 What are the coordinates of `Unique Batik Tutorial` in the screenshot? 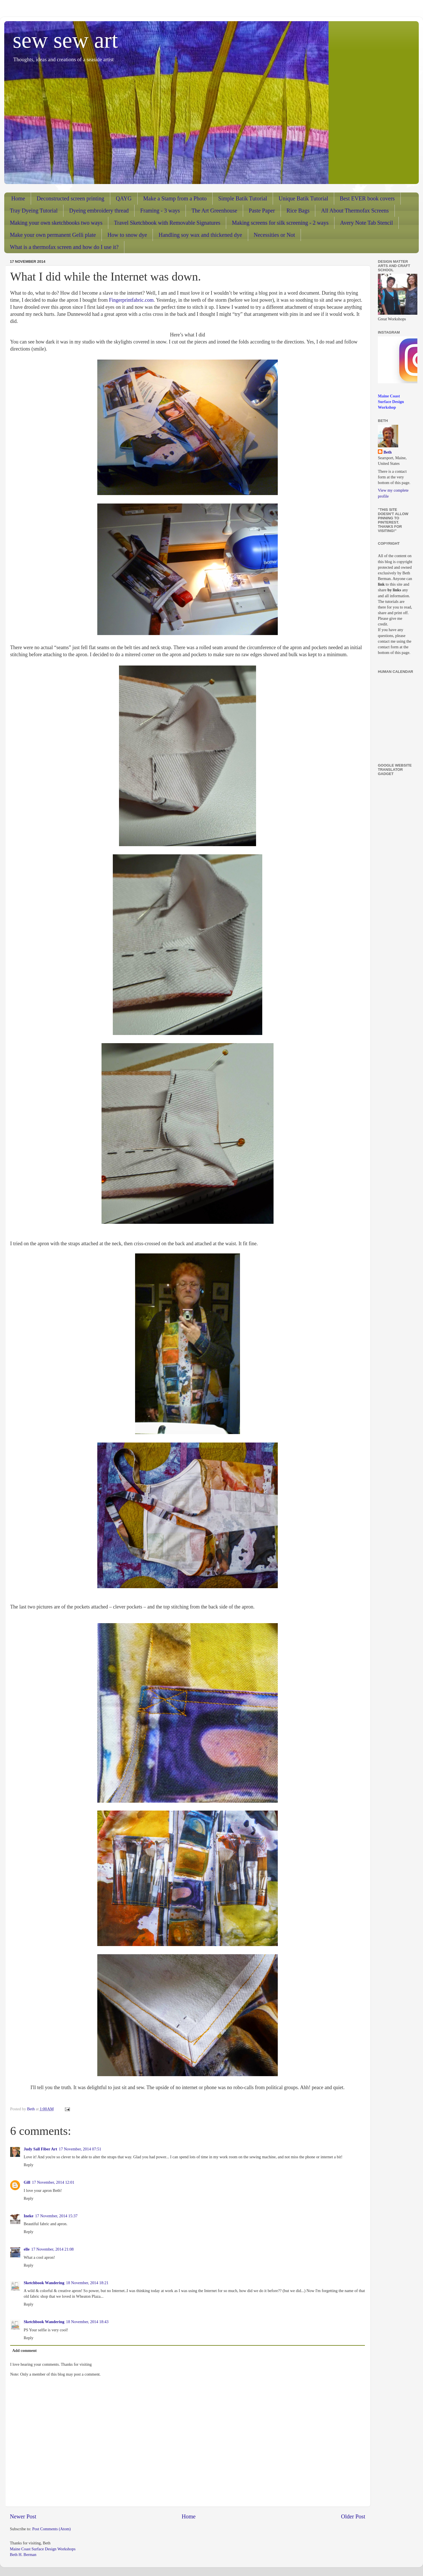 It's located at (303, 198).